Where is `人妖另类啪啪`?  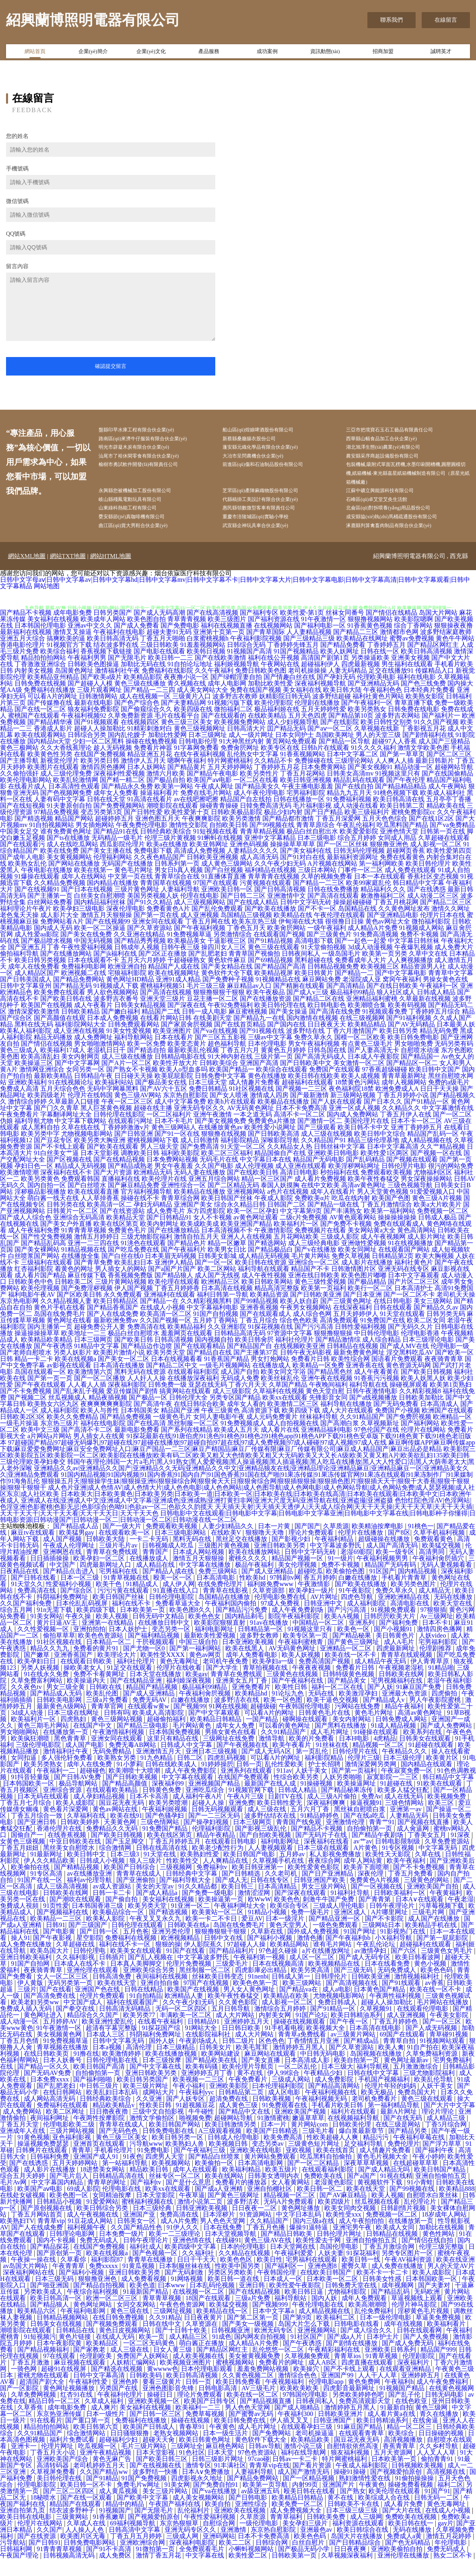 人妖另类啪啪 is located at coordinates (343, 1794).